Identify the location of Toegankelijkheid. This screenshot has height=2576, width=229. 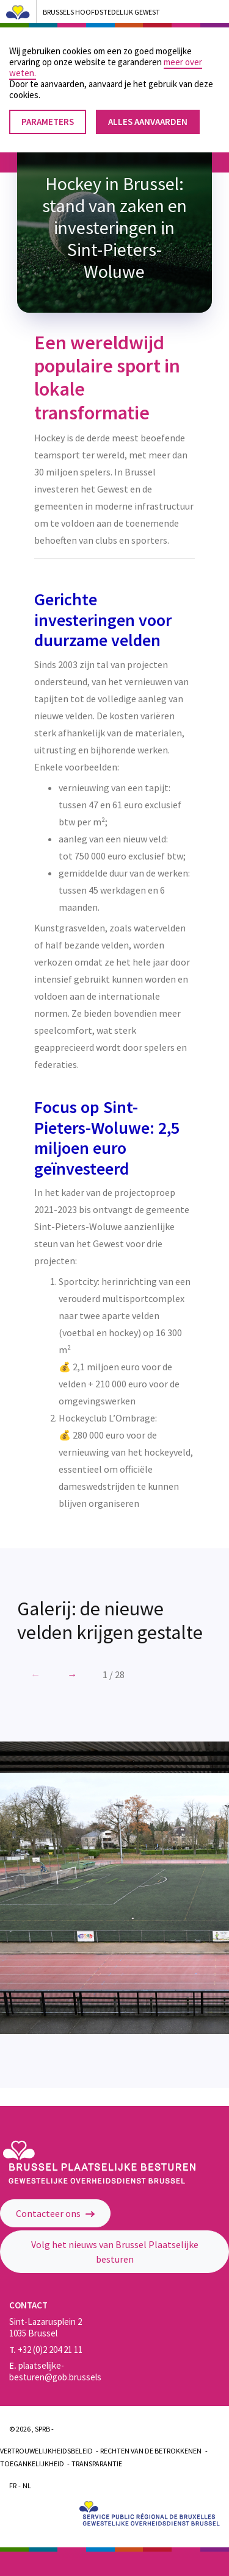
(32, 2463).